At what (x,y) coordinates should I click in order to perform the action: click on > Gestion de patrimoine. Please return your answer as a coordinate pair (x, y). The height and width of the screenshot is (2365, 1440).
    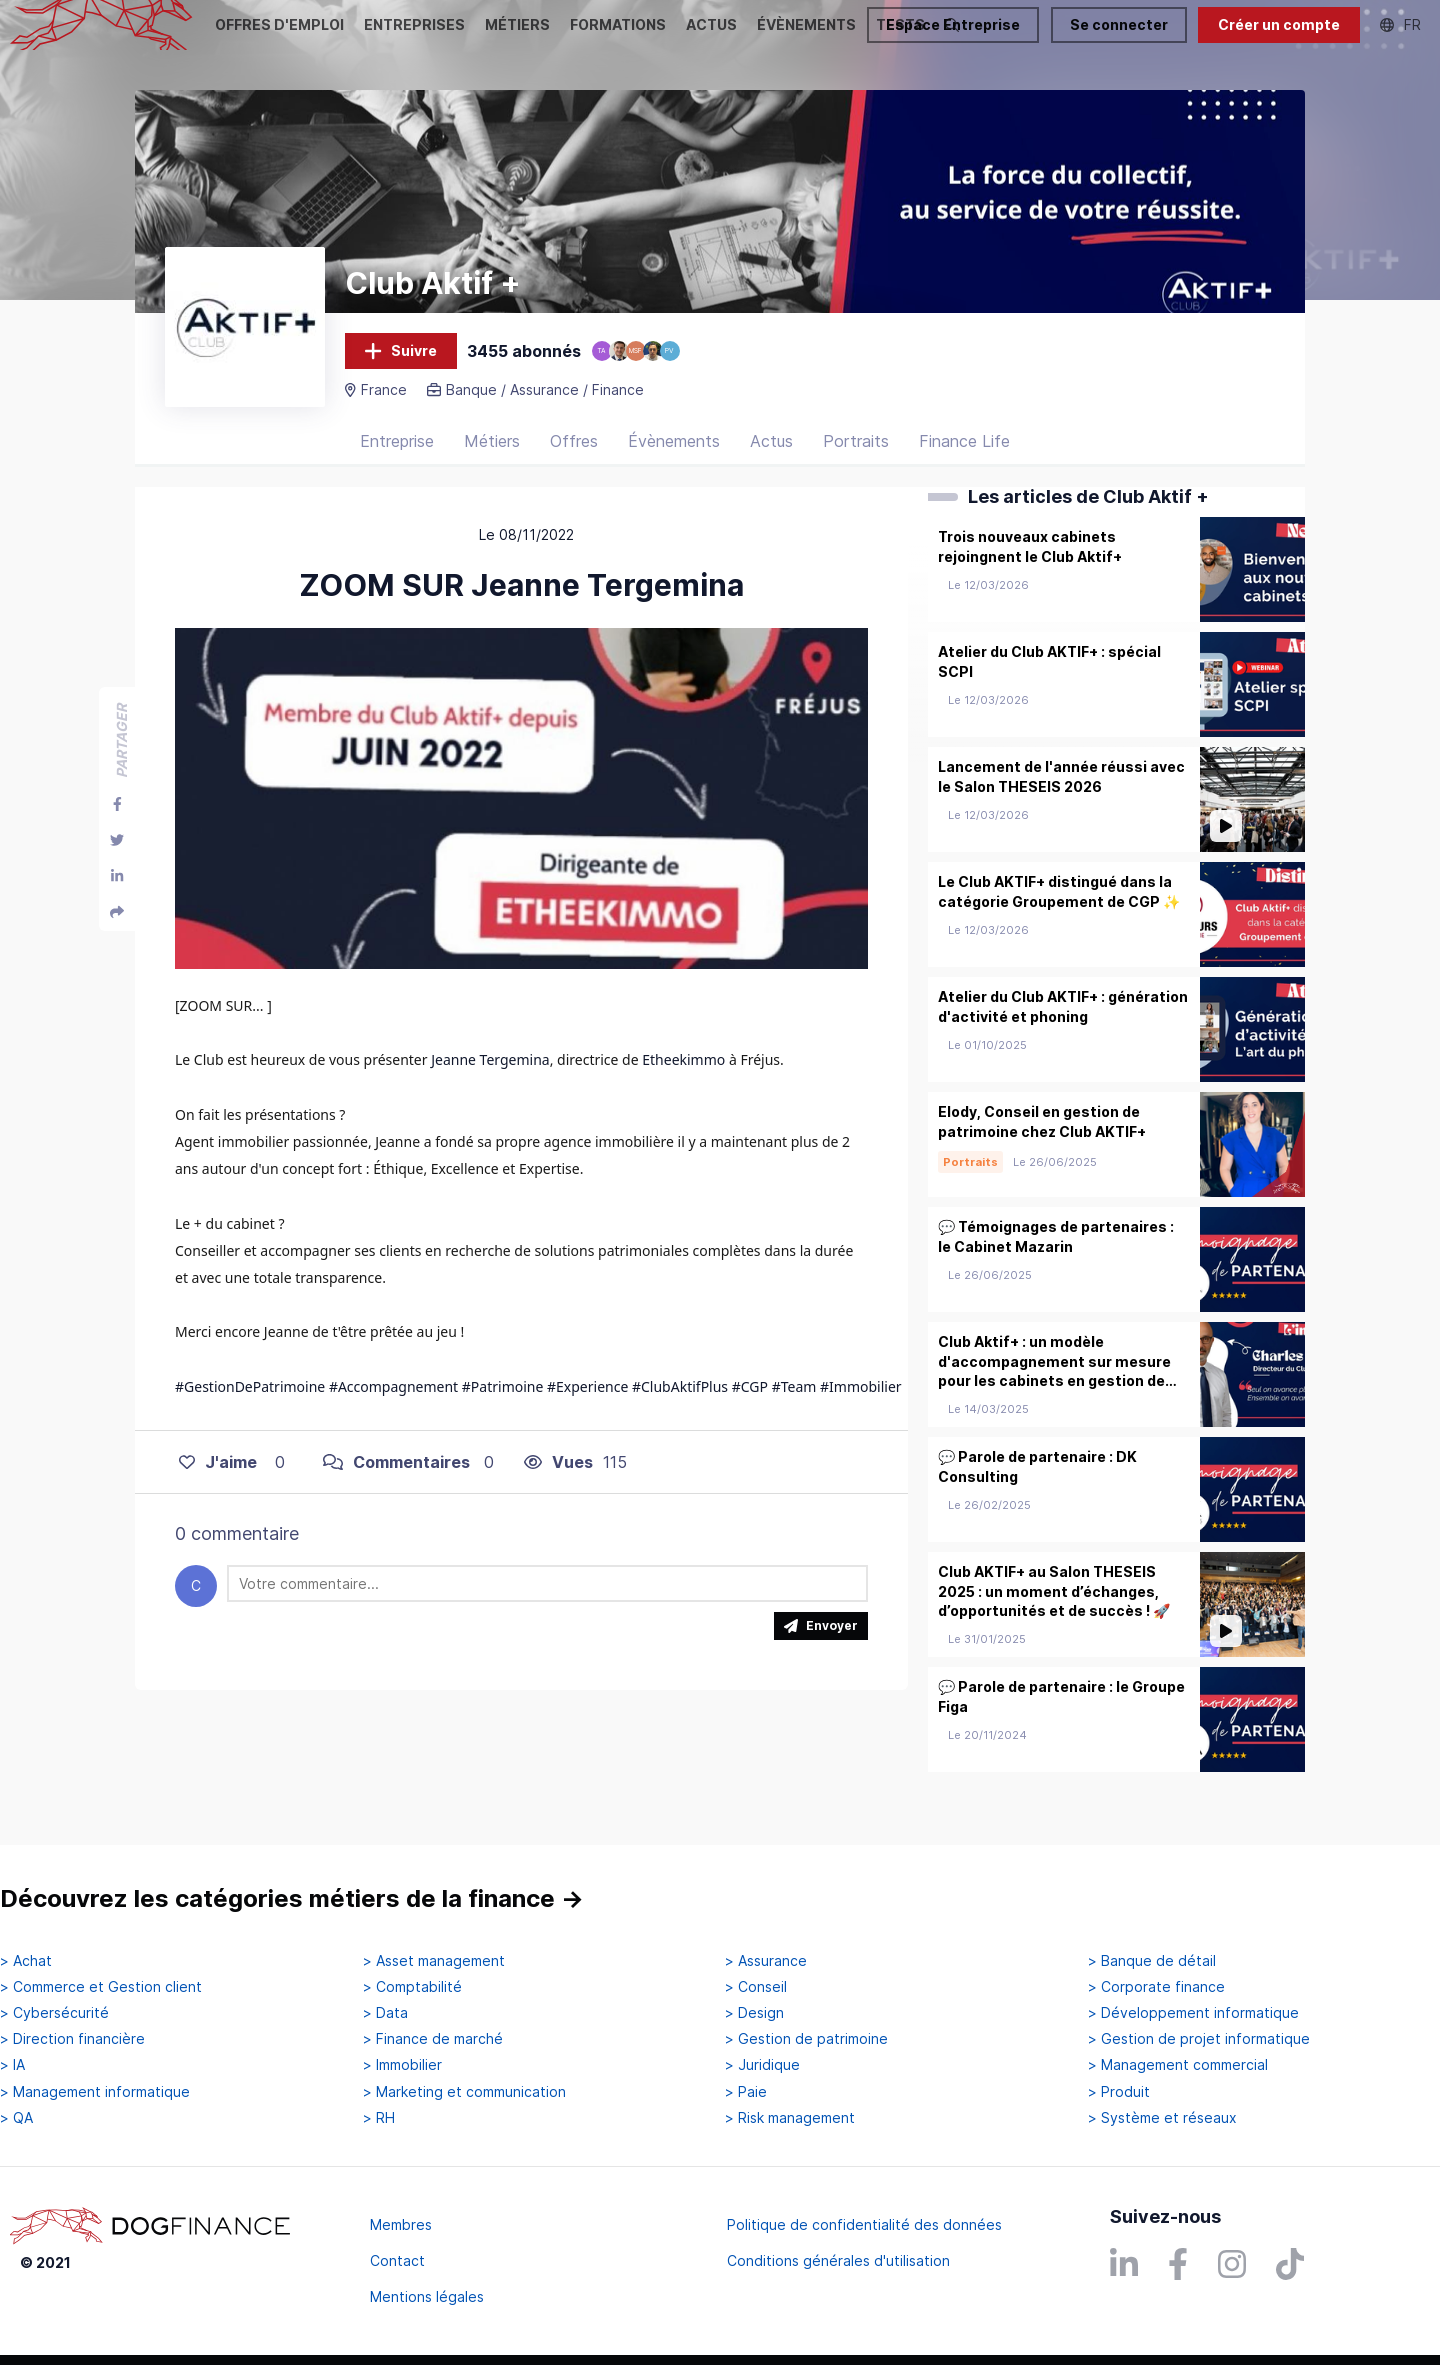
    Looking at the image, I should click on (806, 2040).